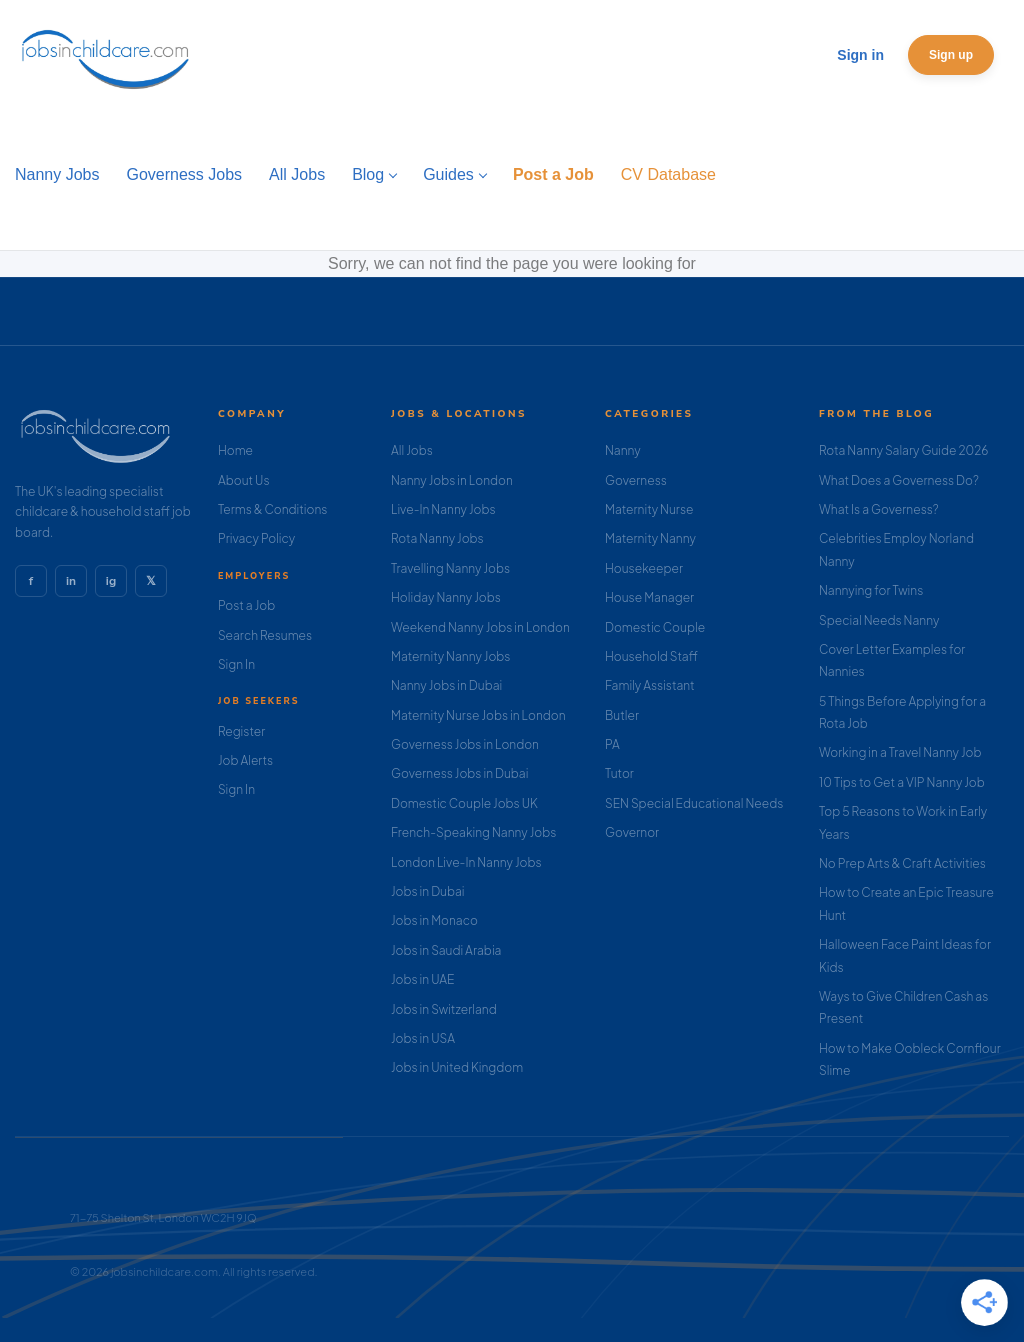 This screenshot has height=1342, width=1024. Describe the element at coordinates (450, 656) in the screenshot. I see `Maternity Nanny Jobs` at that location.